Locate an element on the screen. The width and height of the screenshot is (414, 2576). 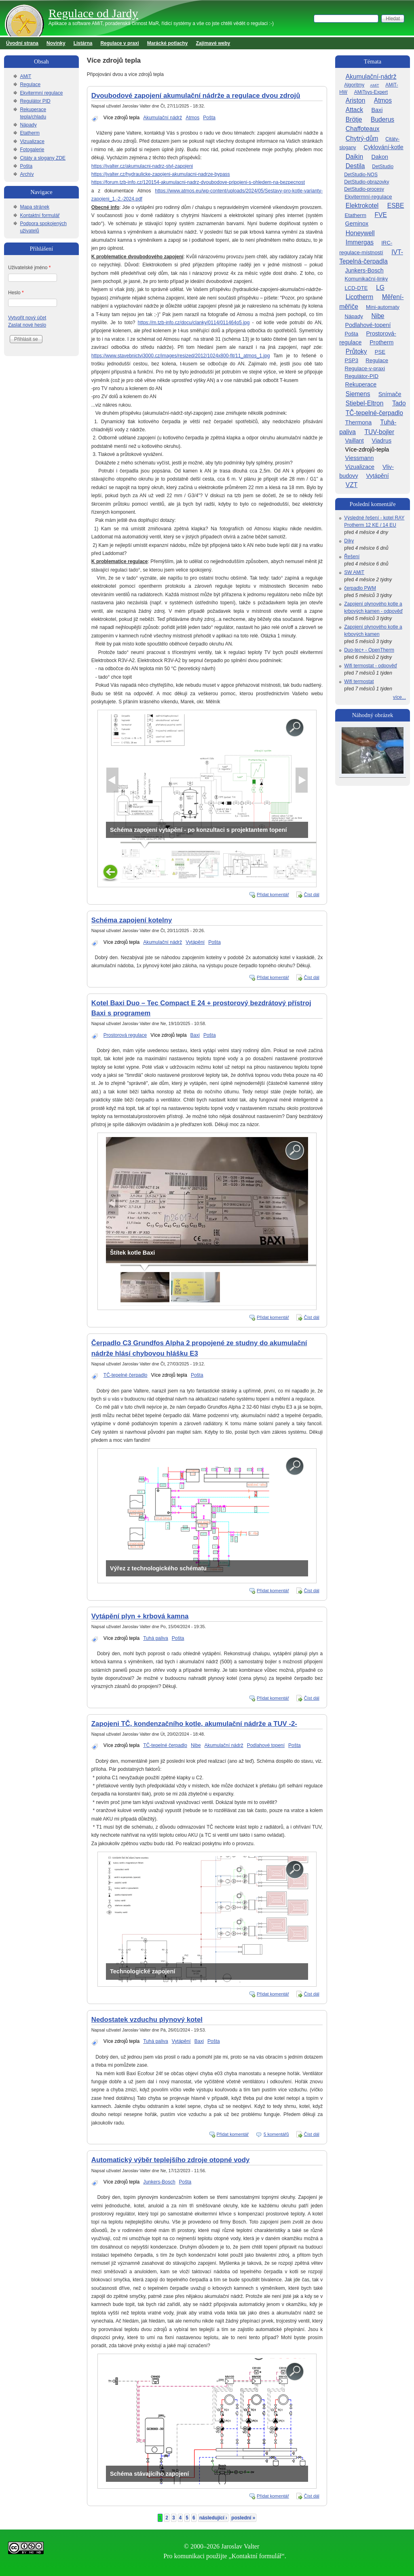
PSP3 is located at coordinates (351, 360).